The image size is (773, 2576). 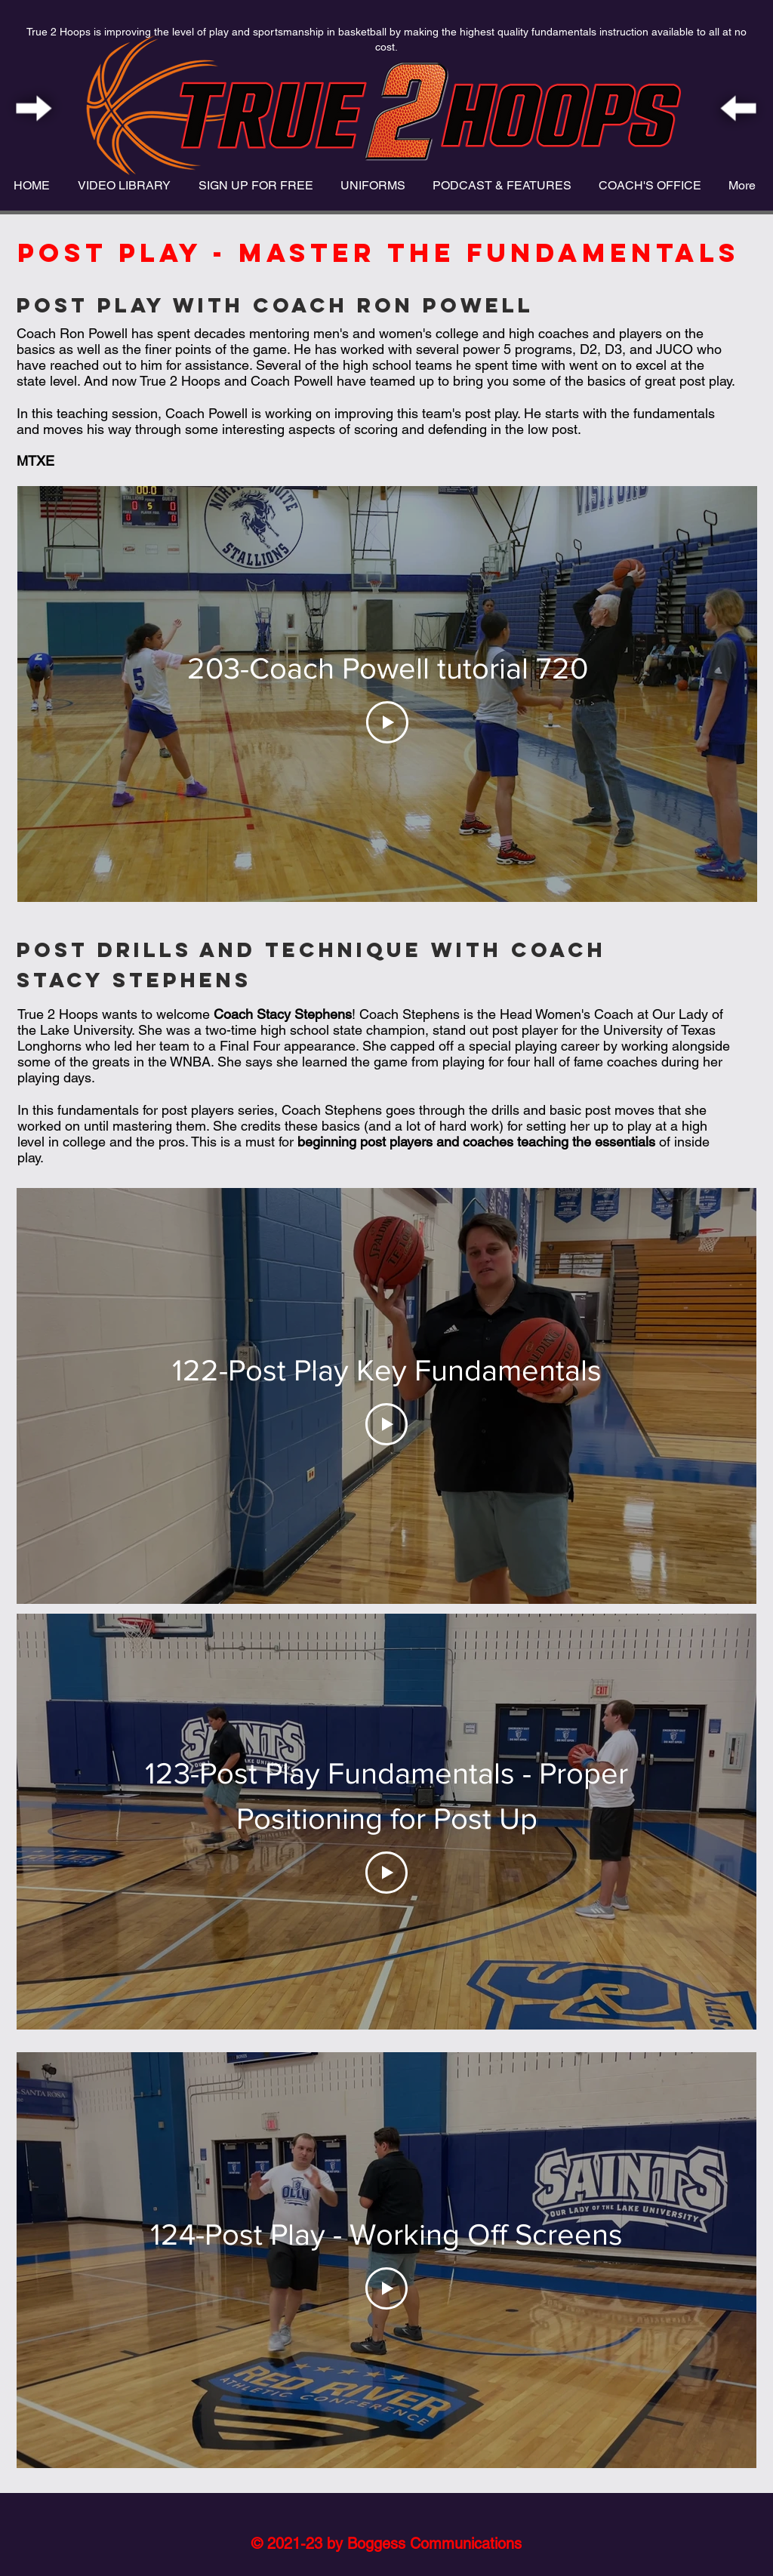 What do you see at coordinates (387, 722) in the screenshot?
I see `[Play Video]` at bounding box center [387, 722].